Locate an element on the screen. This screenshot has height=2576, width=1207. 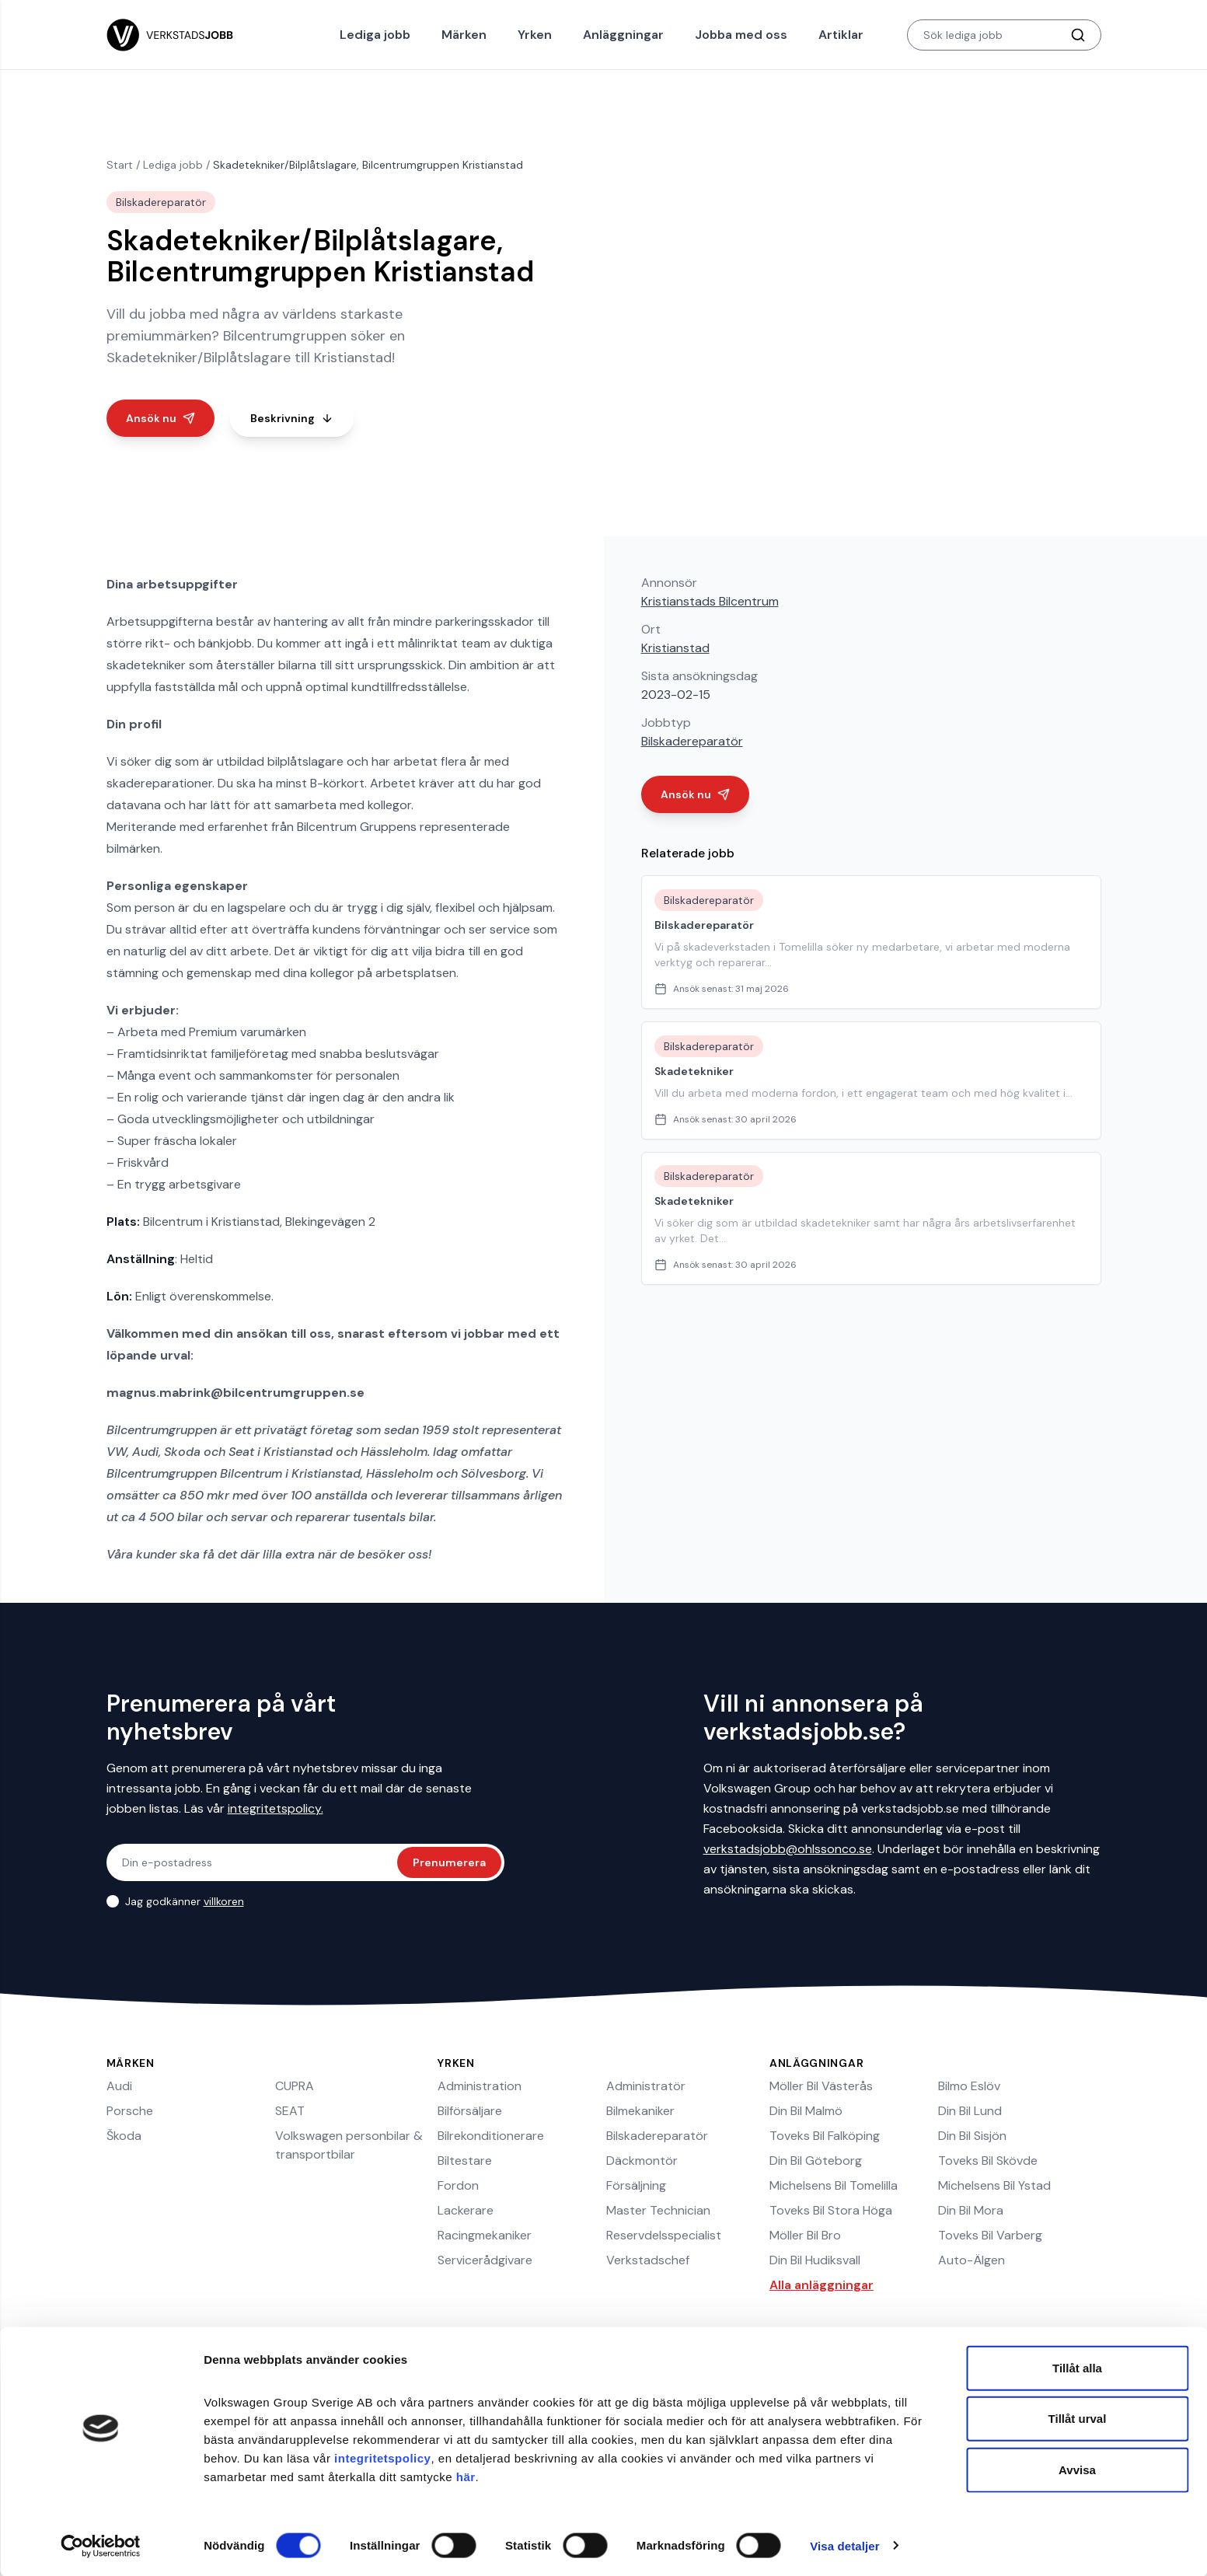
Märken is located at coordinates (464, 34).